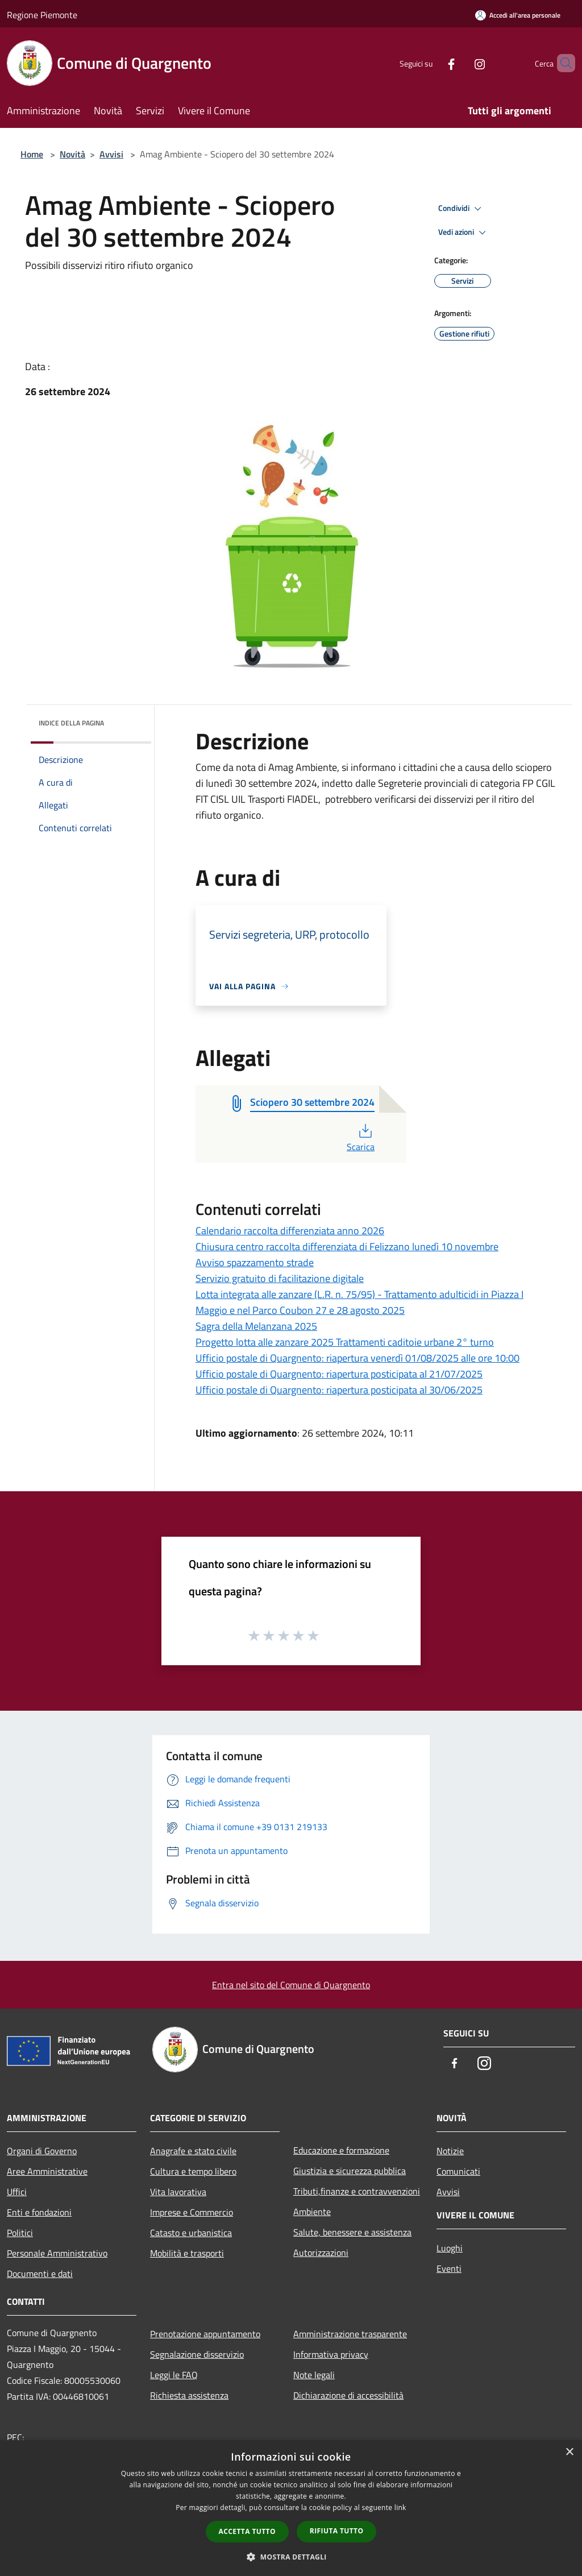  I want to click on Luoghi, so click(449, 2248).